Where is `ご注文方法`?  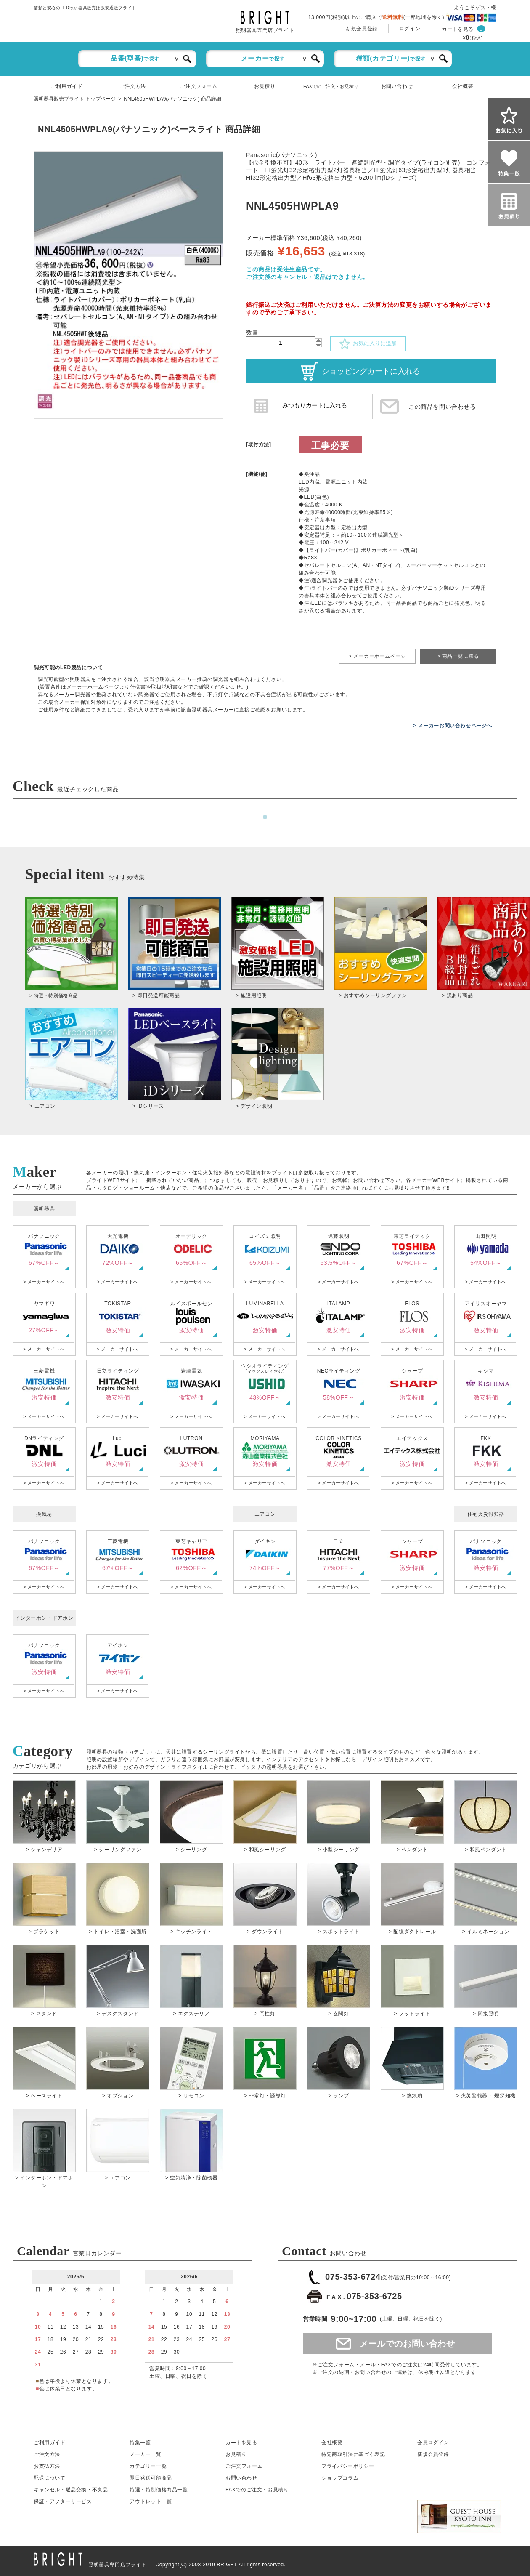 ご注文方法 is located at coordinates (132, 86).